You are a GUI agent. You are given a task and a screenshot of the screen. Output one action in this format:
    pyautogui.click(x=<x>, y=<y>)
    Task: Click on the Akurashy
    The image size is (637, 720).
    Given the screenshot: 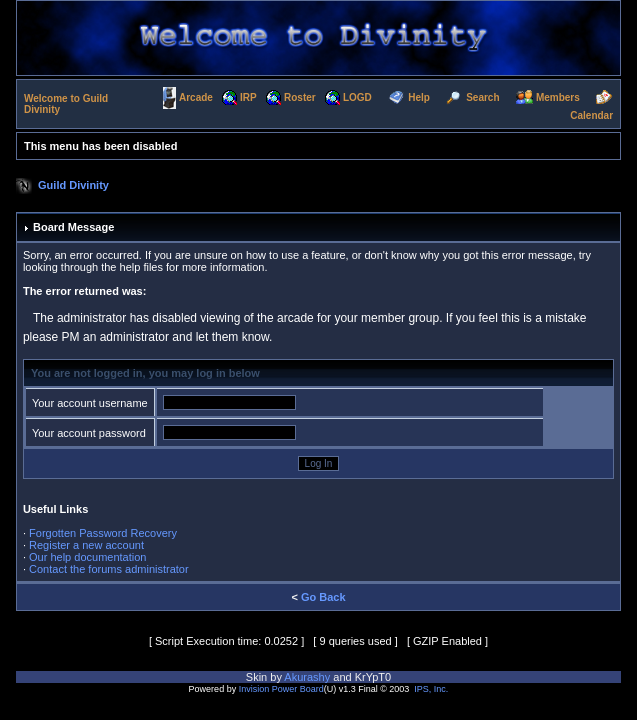 What is the action you would take?
    pyautogui.click(x=307, y=677)
    